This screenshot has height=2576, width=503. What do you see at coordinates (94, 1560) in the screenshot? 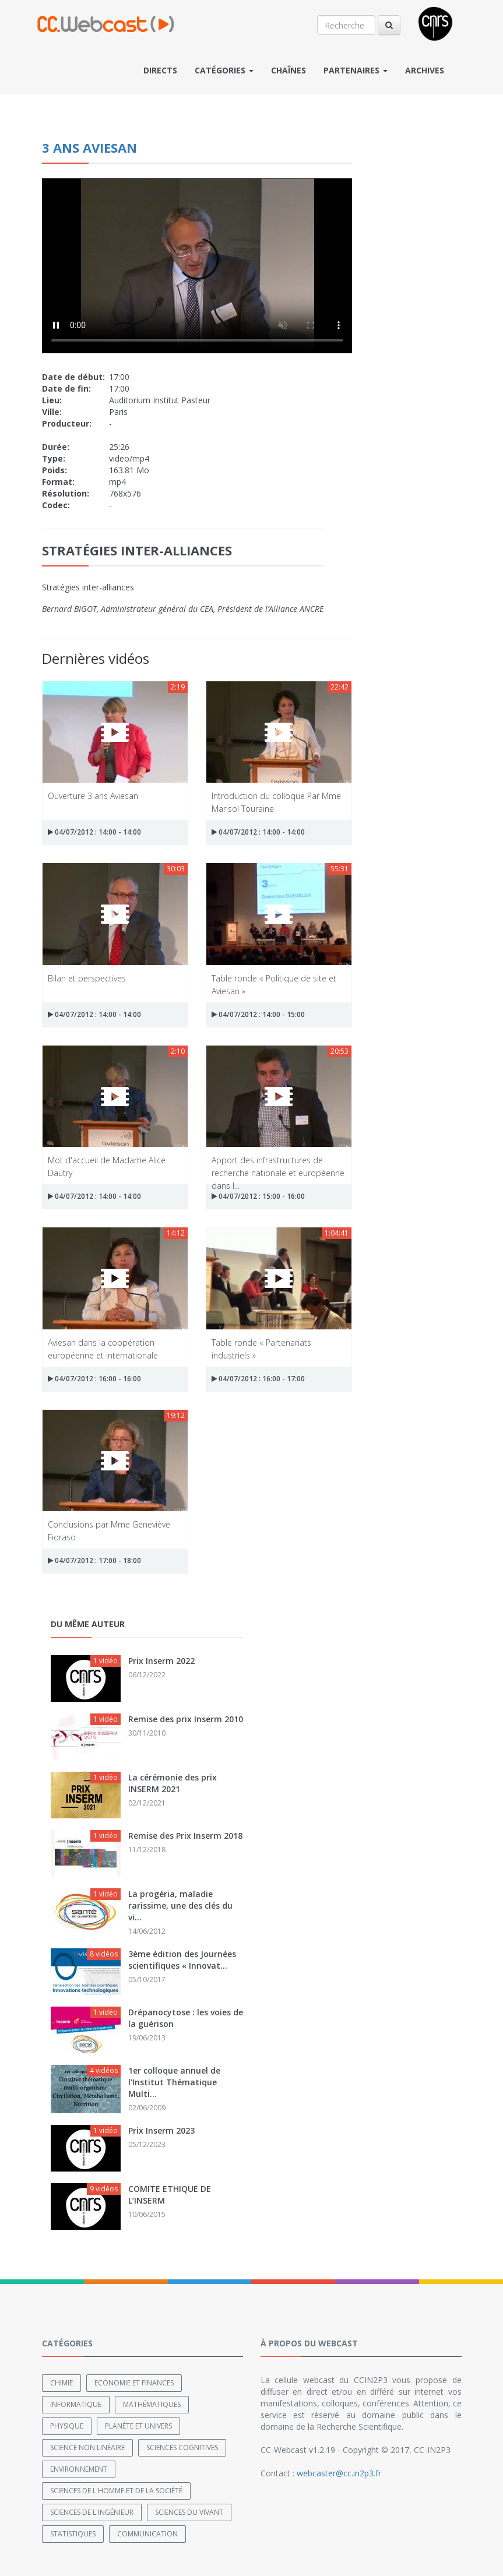
I see `04/07/2012 : 17:00 - 18:00` at bounding box center [94, 1560].